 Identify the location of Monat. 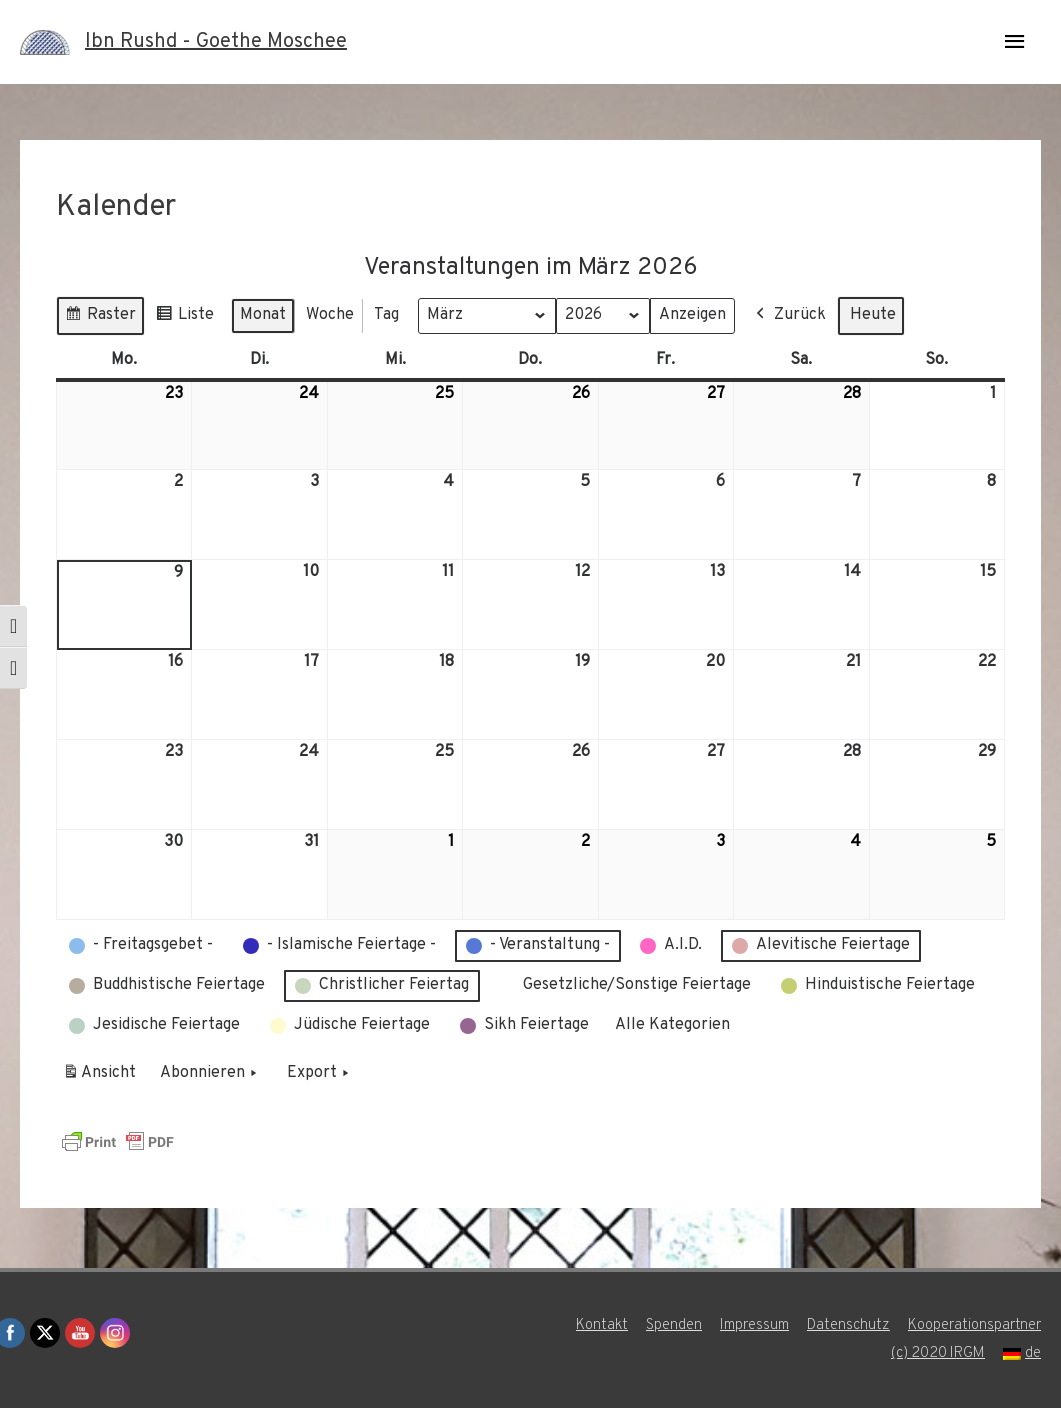
(263, 314).